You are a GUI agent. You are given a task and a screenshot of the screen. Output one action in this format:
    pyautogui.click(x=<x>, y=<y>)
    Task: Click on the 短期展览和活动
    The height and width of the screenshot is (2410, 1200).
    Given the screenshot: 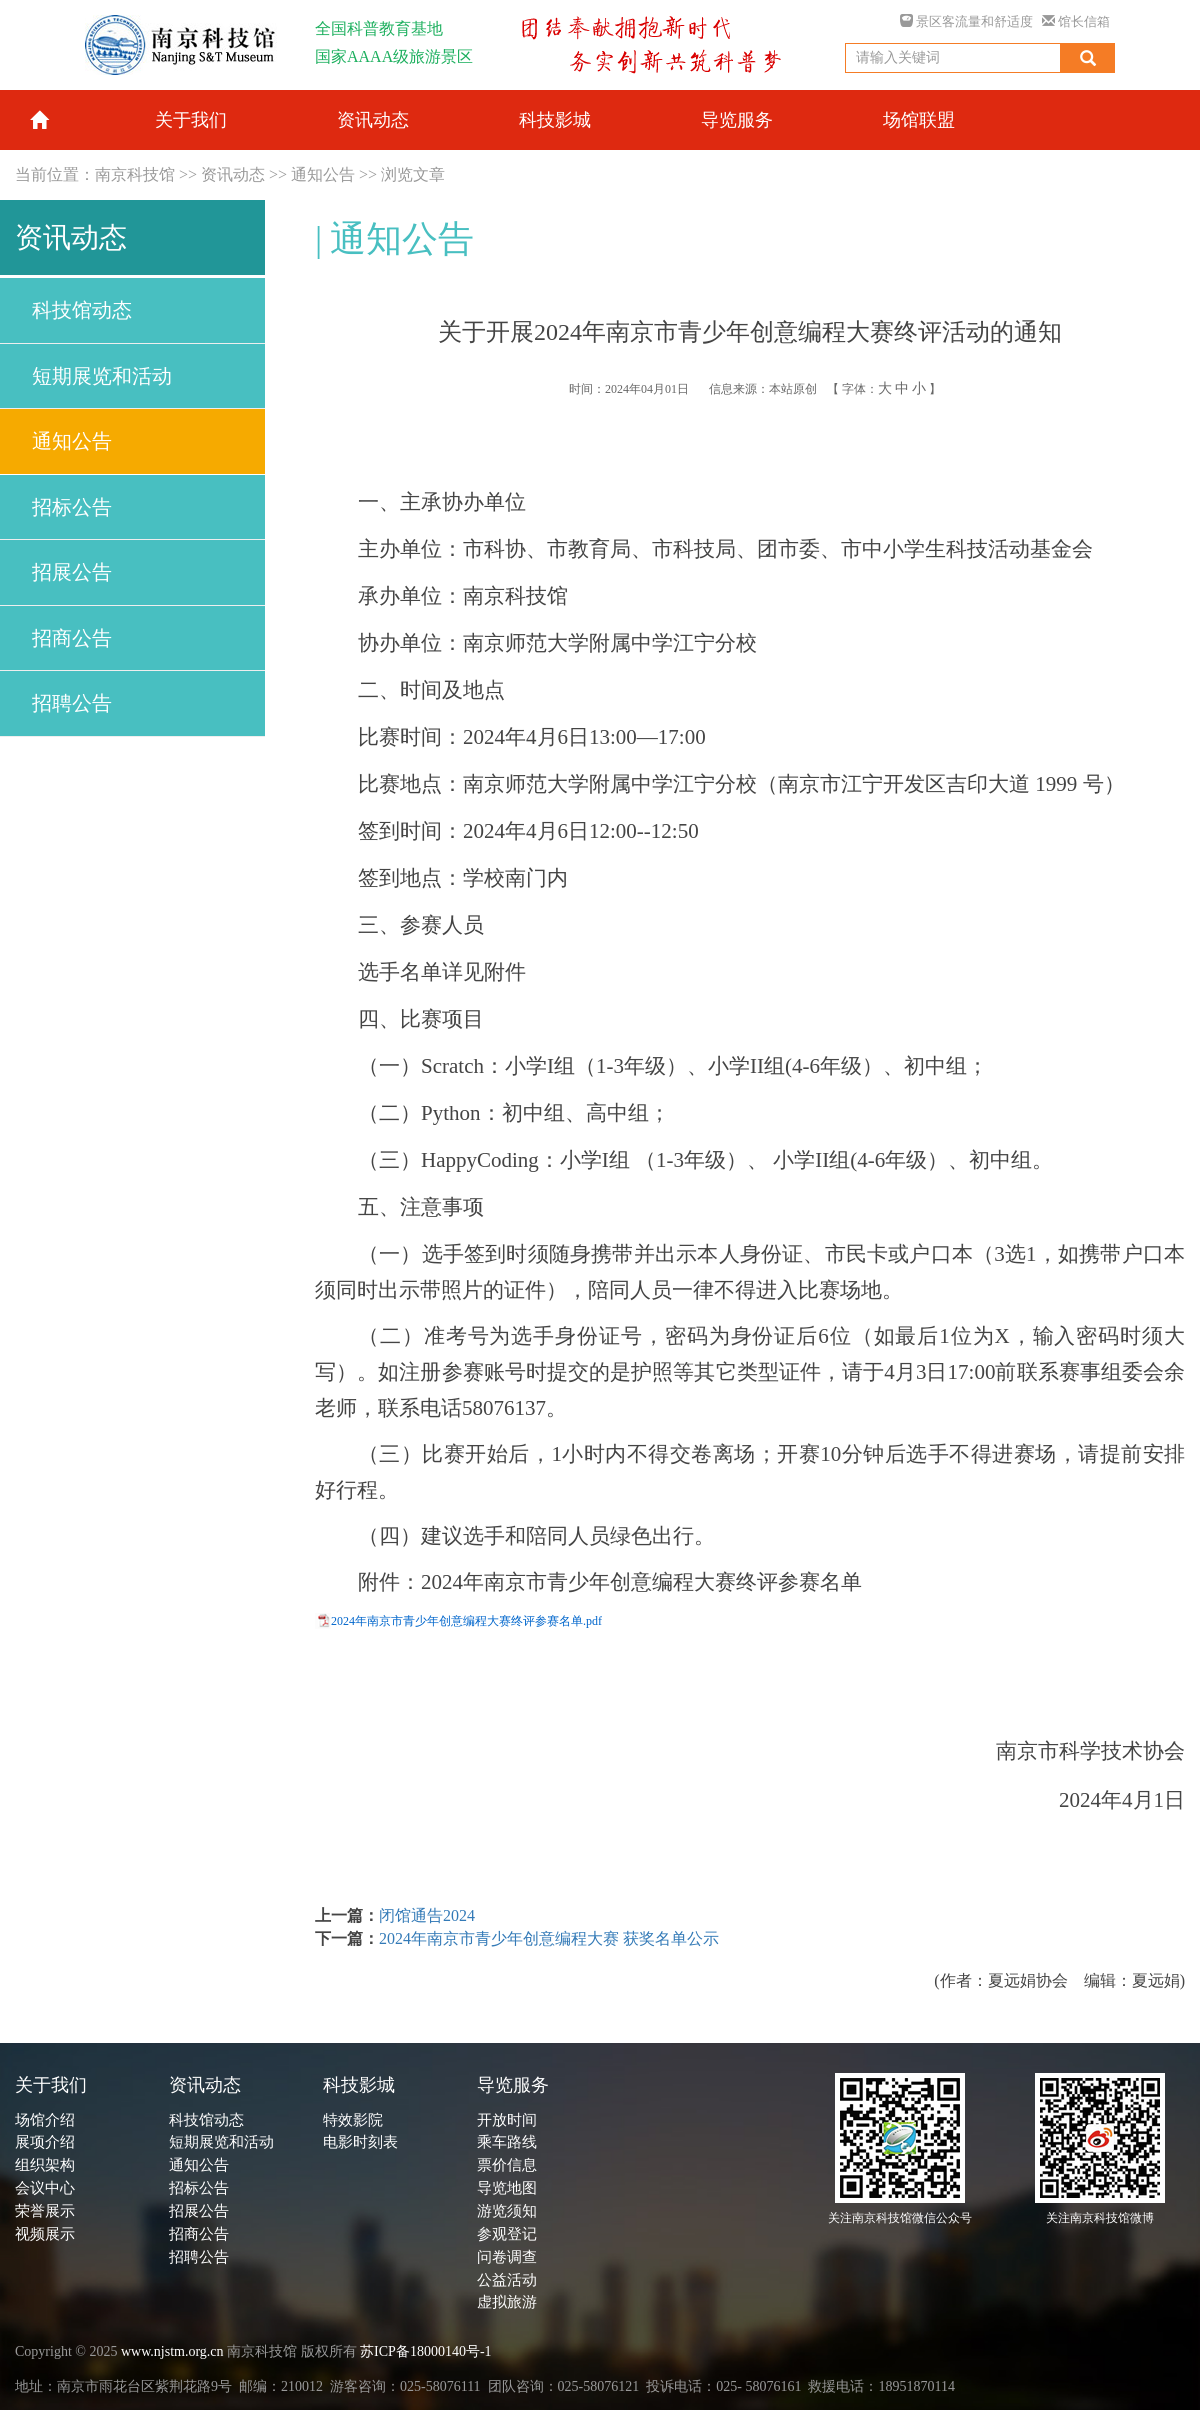 What is the action you would take?
    pyautogui.click(x=102, y=376)
    